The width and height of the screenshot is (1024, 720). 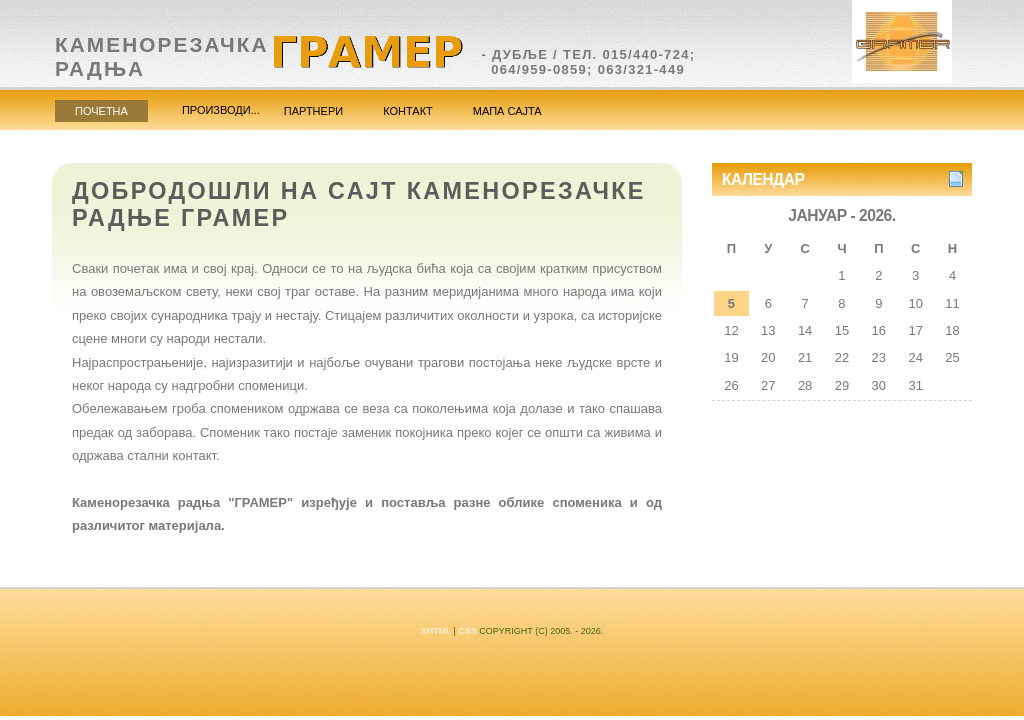 What do you see at coordinates (313, 111) in the screenshot?
I see `Партнери` at bounding box center [313, 111].